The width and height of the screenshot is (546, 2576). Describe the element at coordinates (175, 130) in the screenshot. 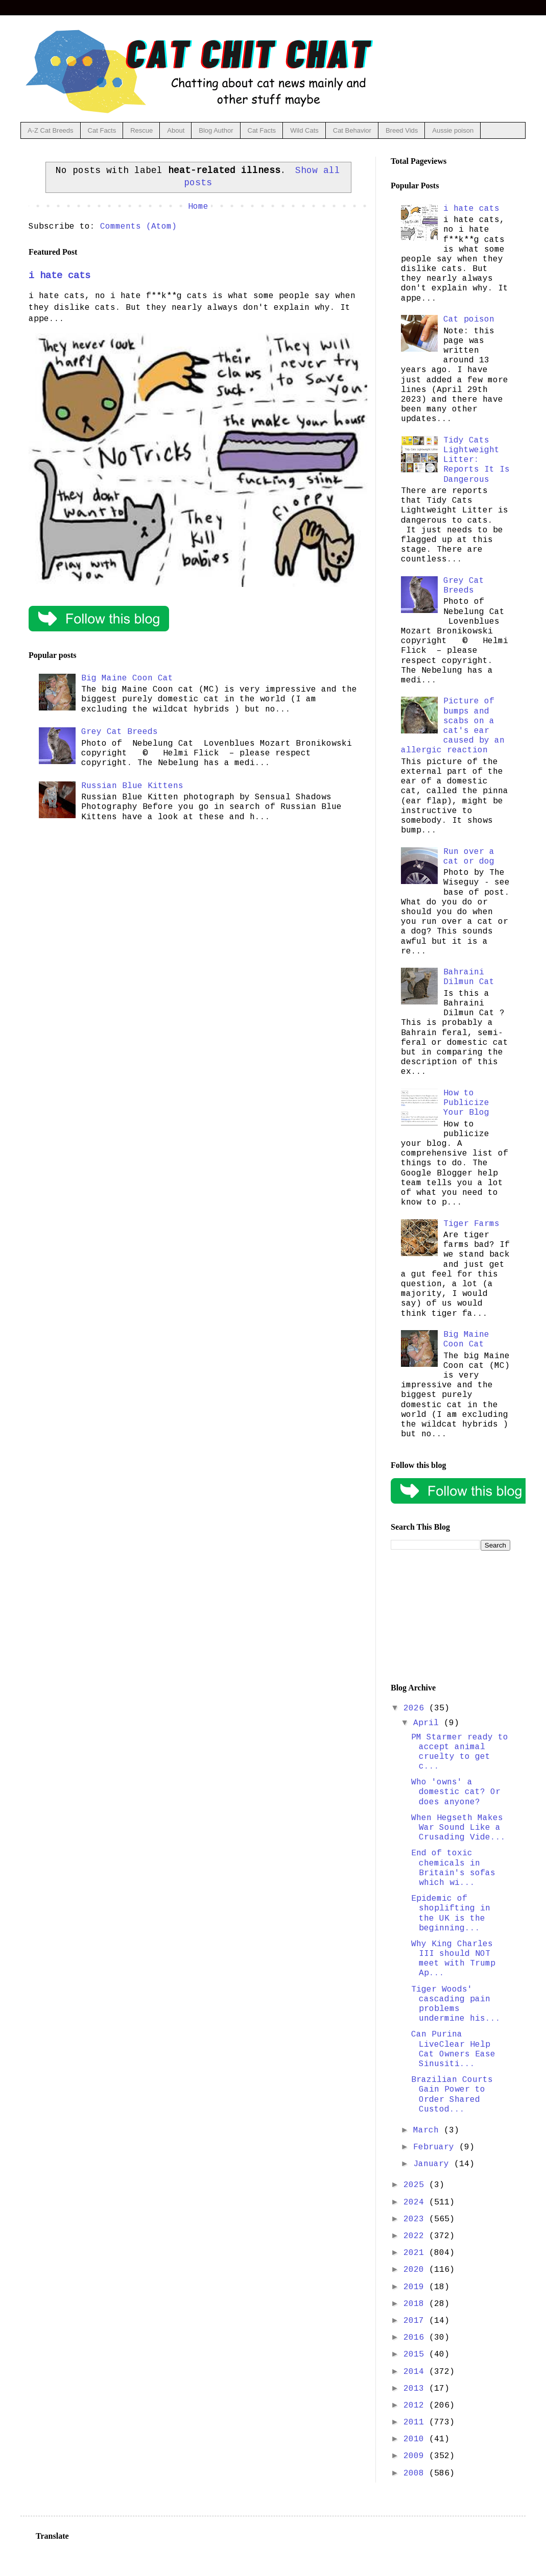

I see `About` at that location.